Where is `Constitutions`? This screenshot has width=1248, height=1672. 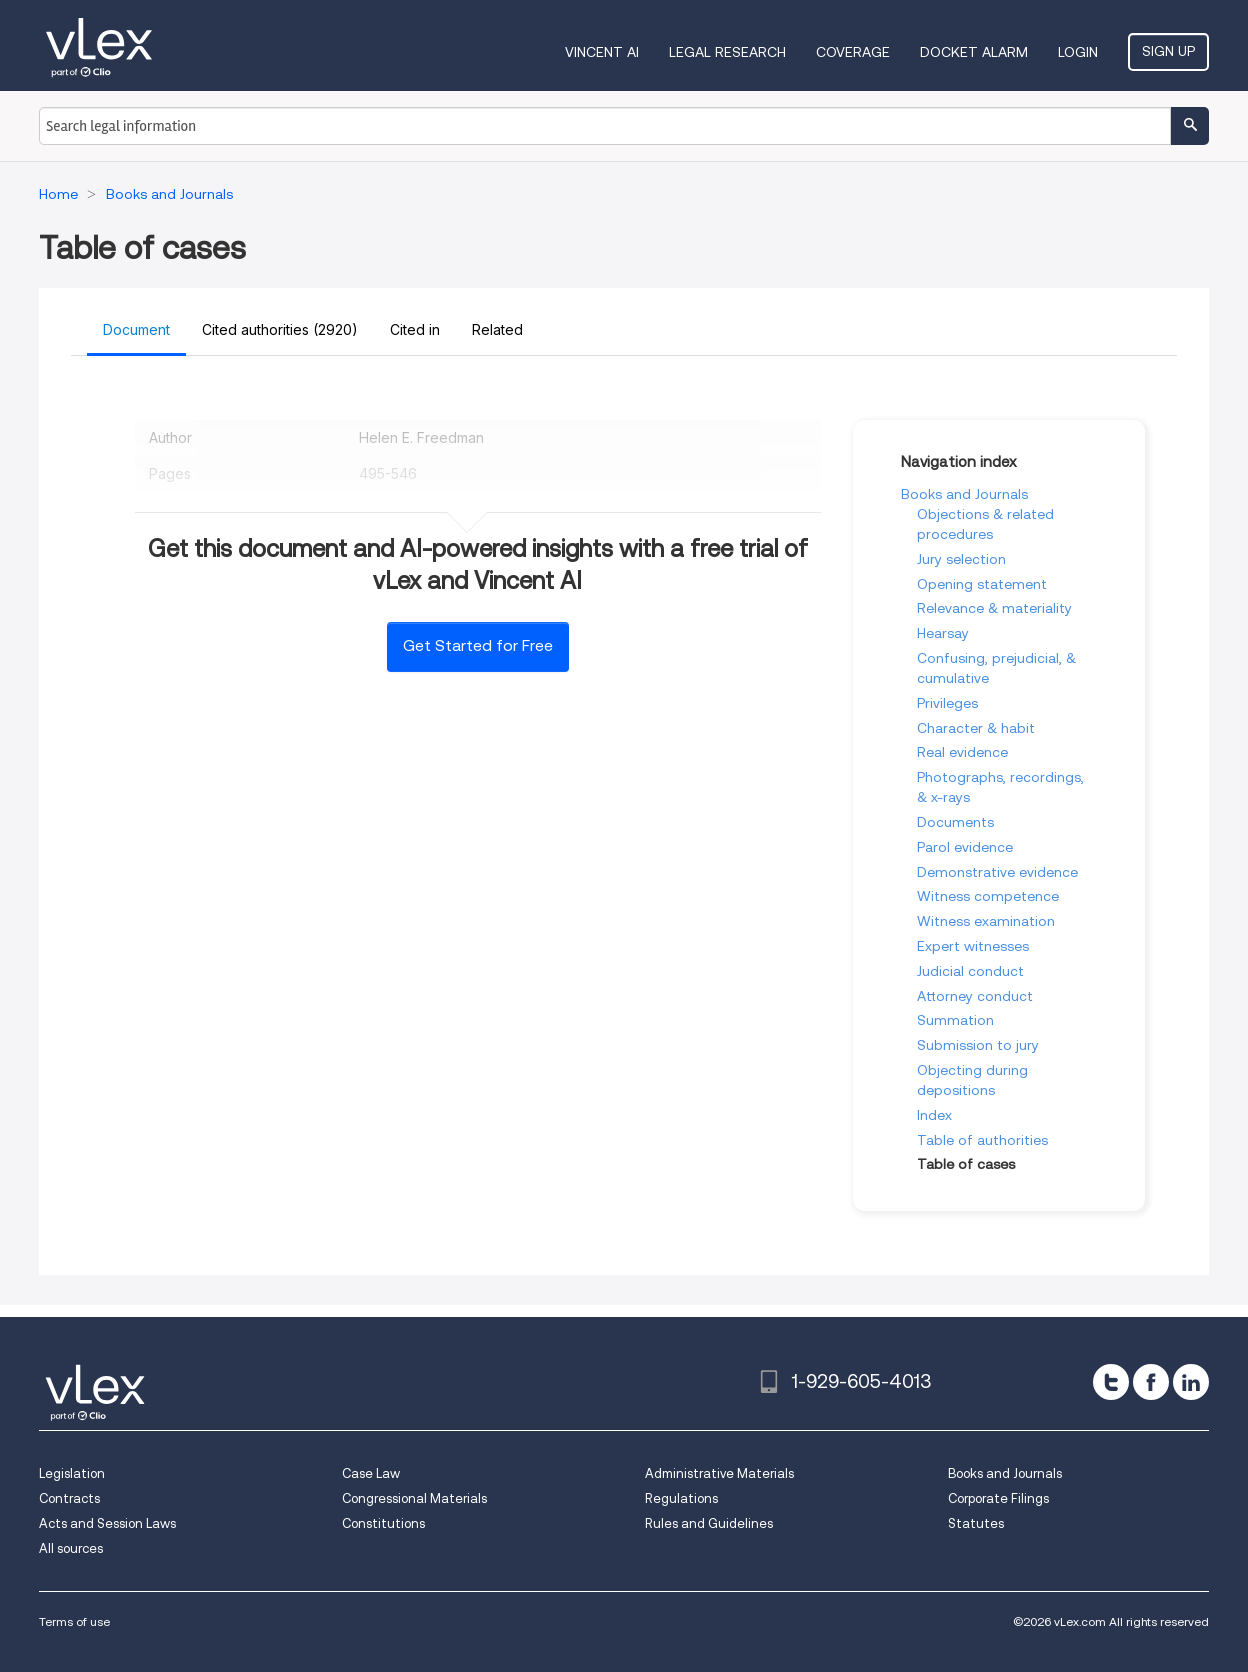
Constitutions is located at coordinates (383, 1523).